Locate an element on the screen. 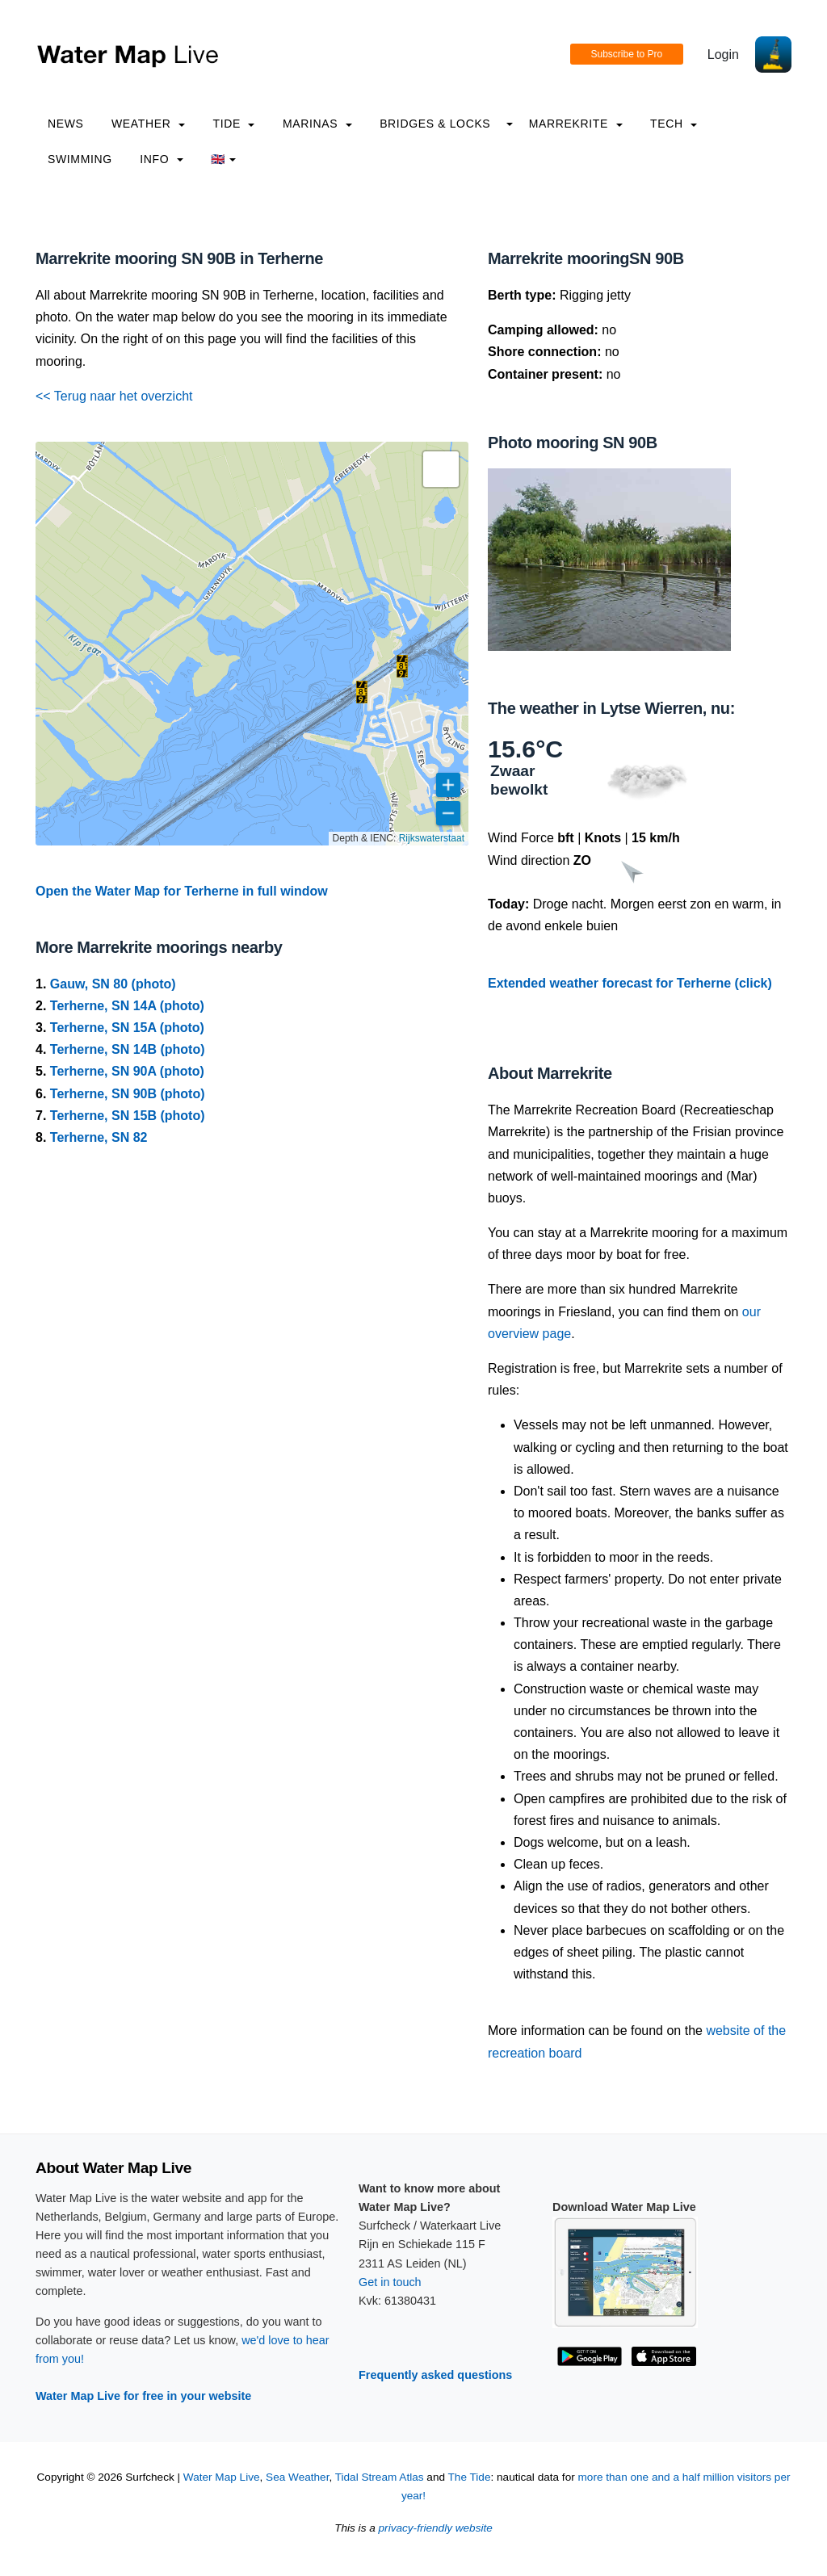  [button] is located at coordinates (361, 692).